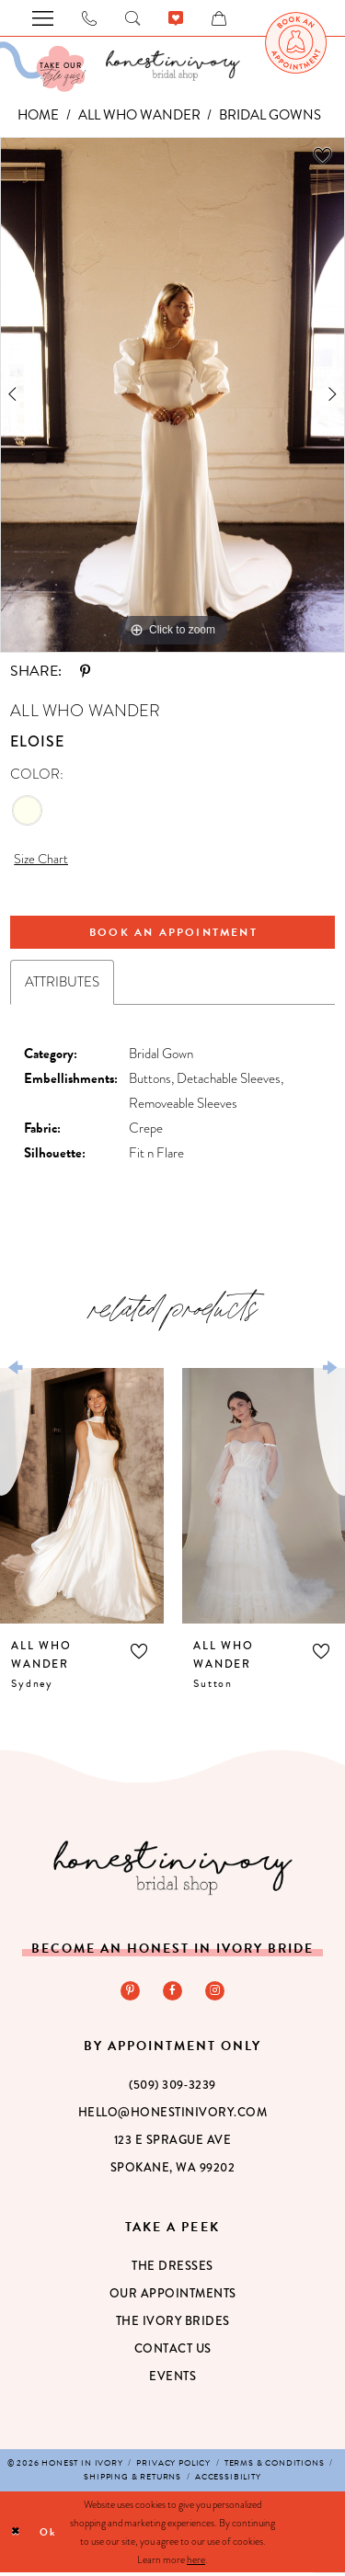  What do you see at coordinates (38, 115) in the screenshot?
I see `Home` at bounding box center [38, 115].